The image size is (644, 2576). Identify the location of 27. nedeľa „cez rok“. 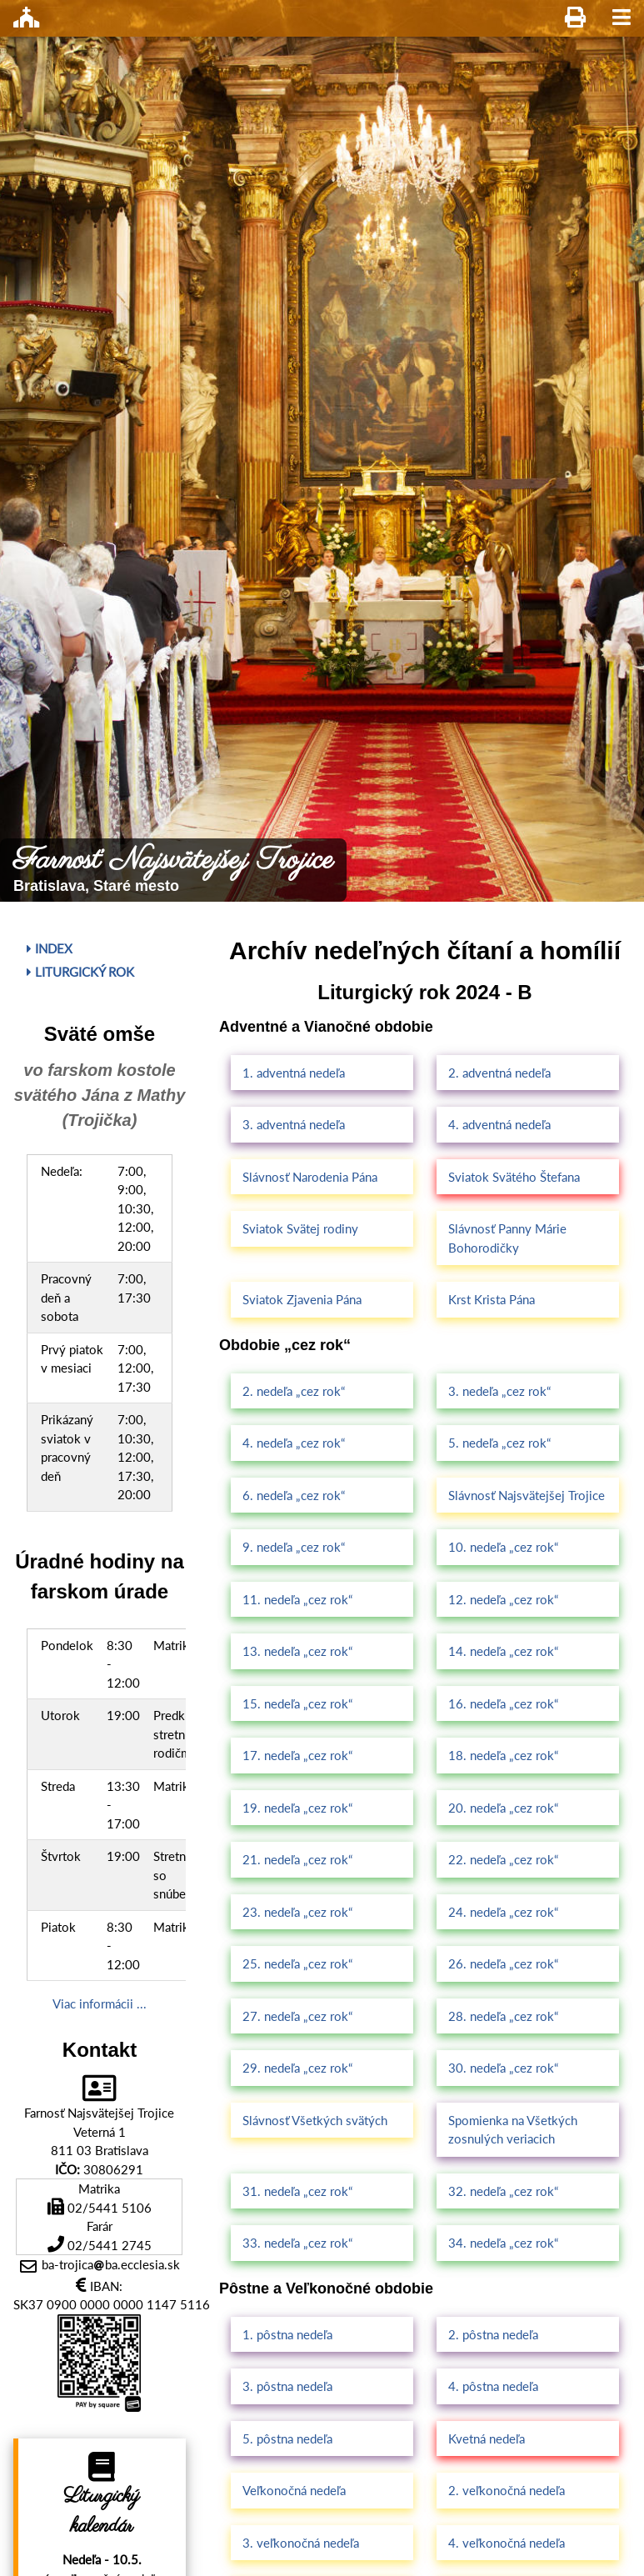
(297, 2015).